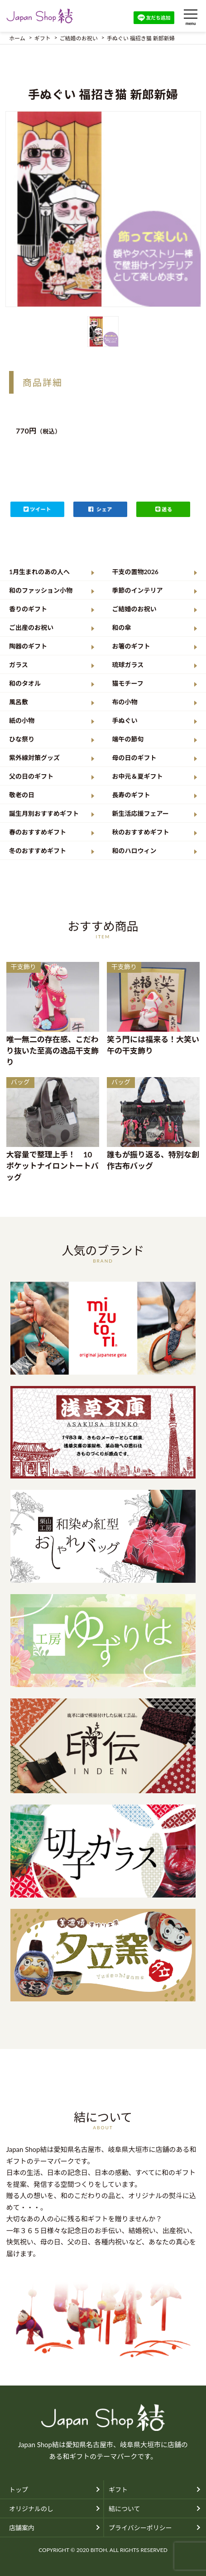 This screenshot has height=2576, width=206. What do you see at coordinates (121, 627) in the screenshot?
I see `和の傘` at bounding box center [121, 627].